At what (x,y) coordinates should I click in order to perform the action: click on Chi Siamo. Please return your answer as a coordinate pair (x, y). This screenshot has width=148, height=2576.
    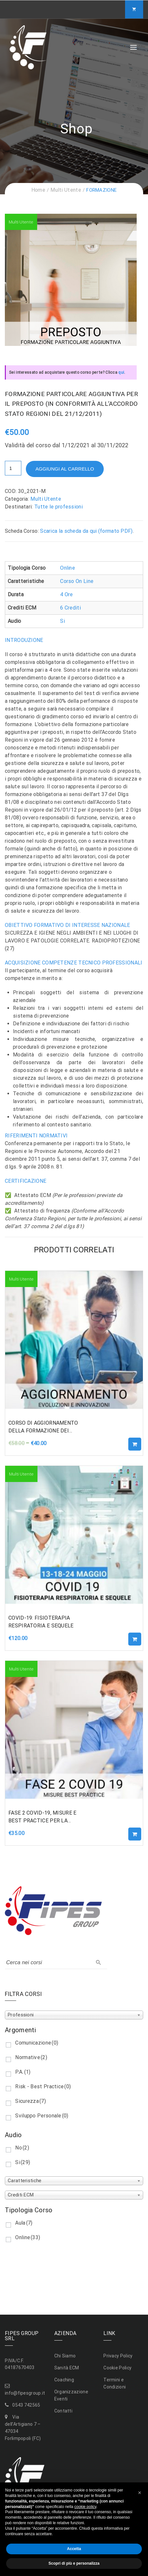
    Looking at the image, I should click on (65, 2355).